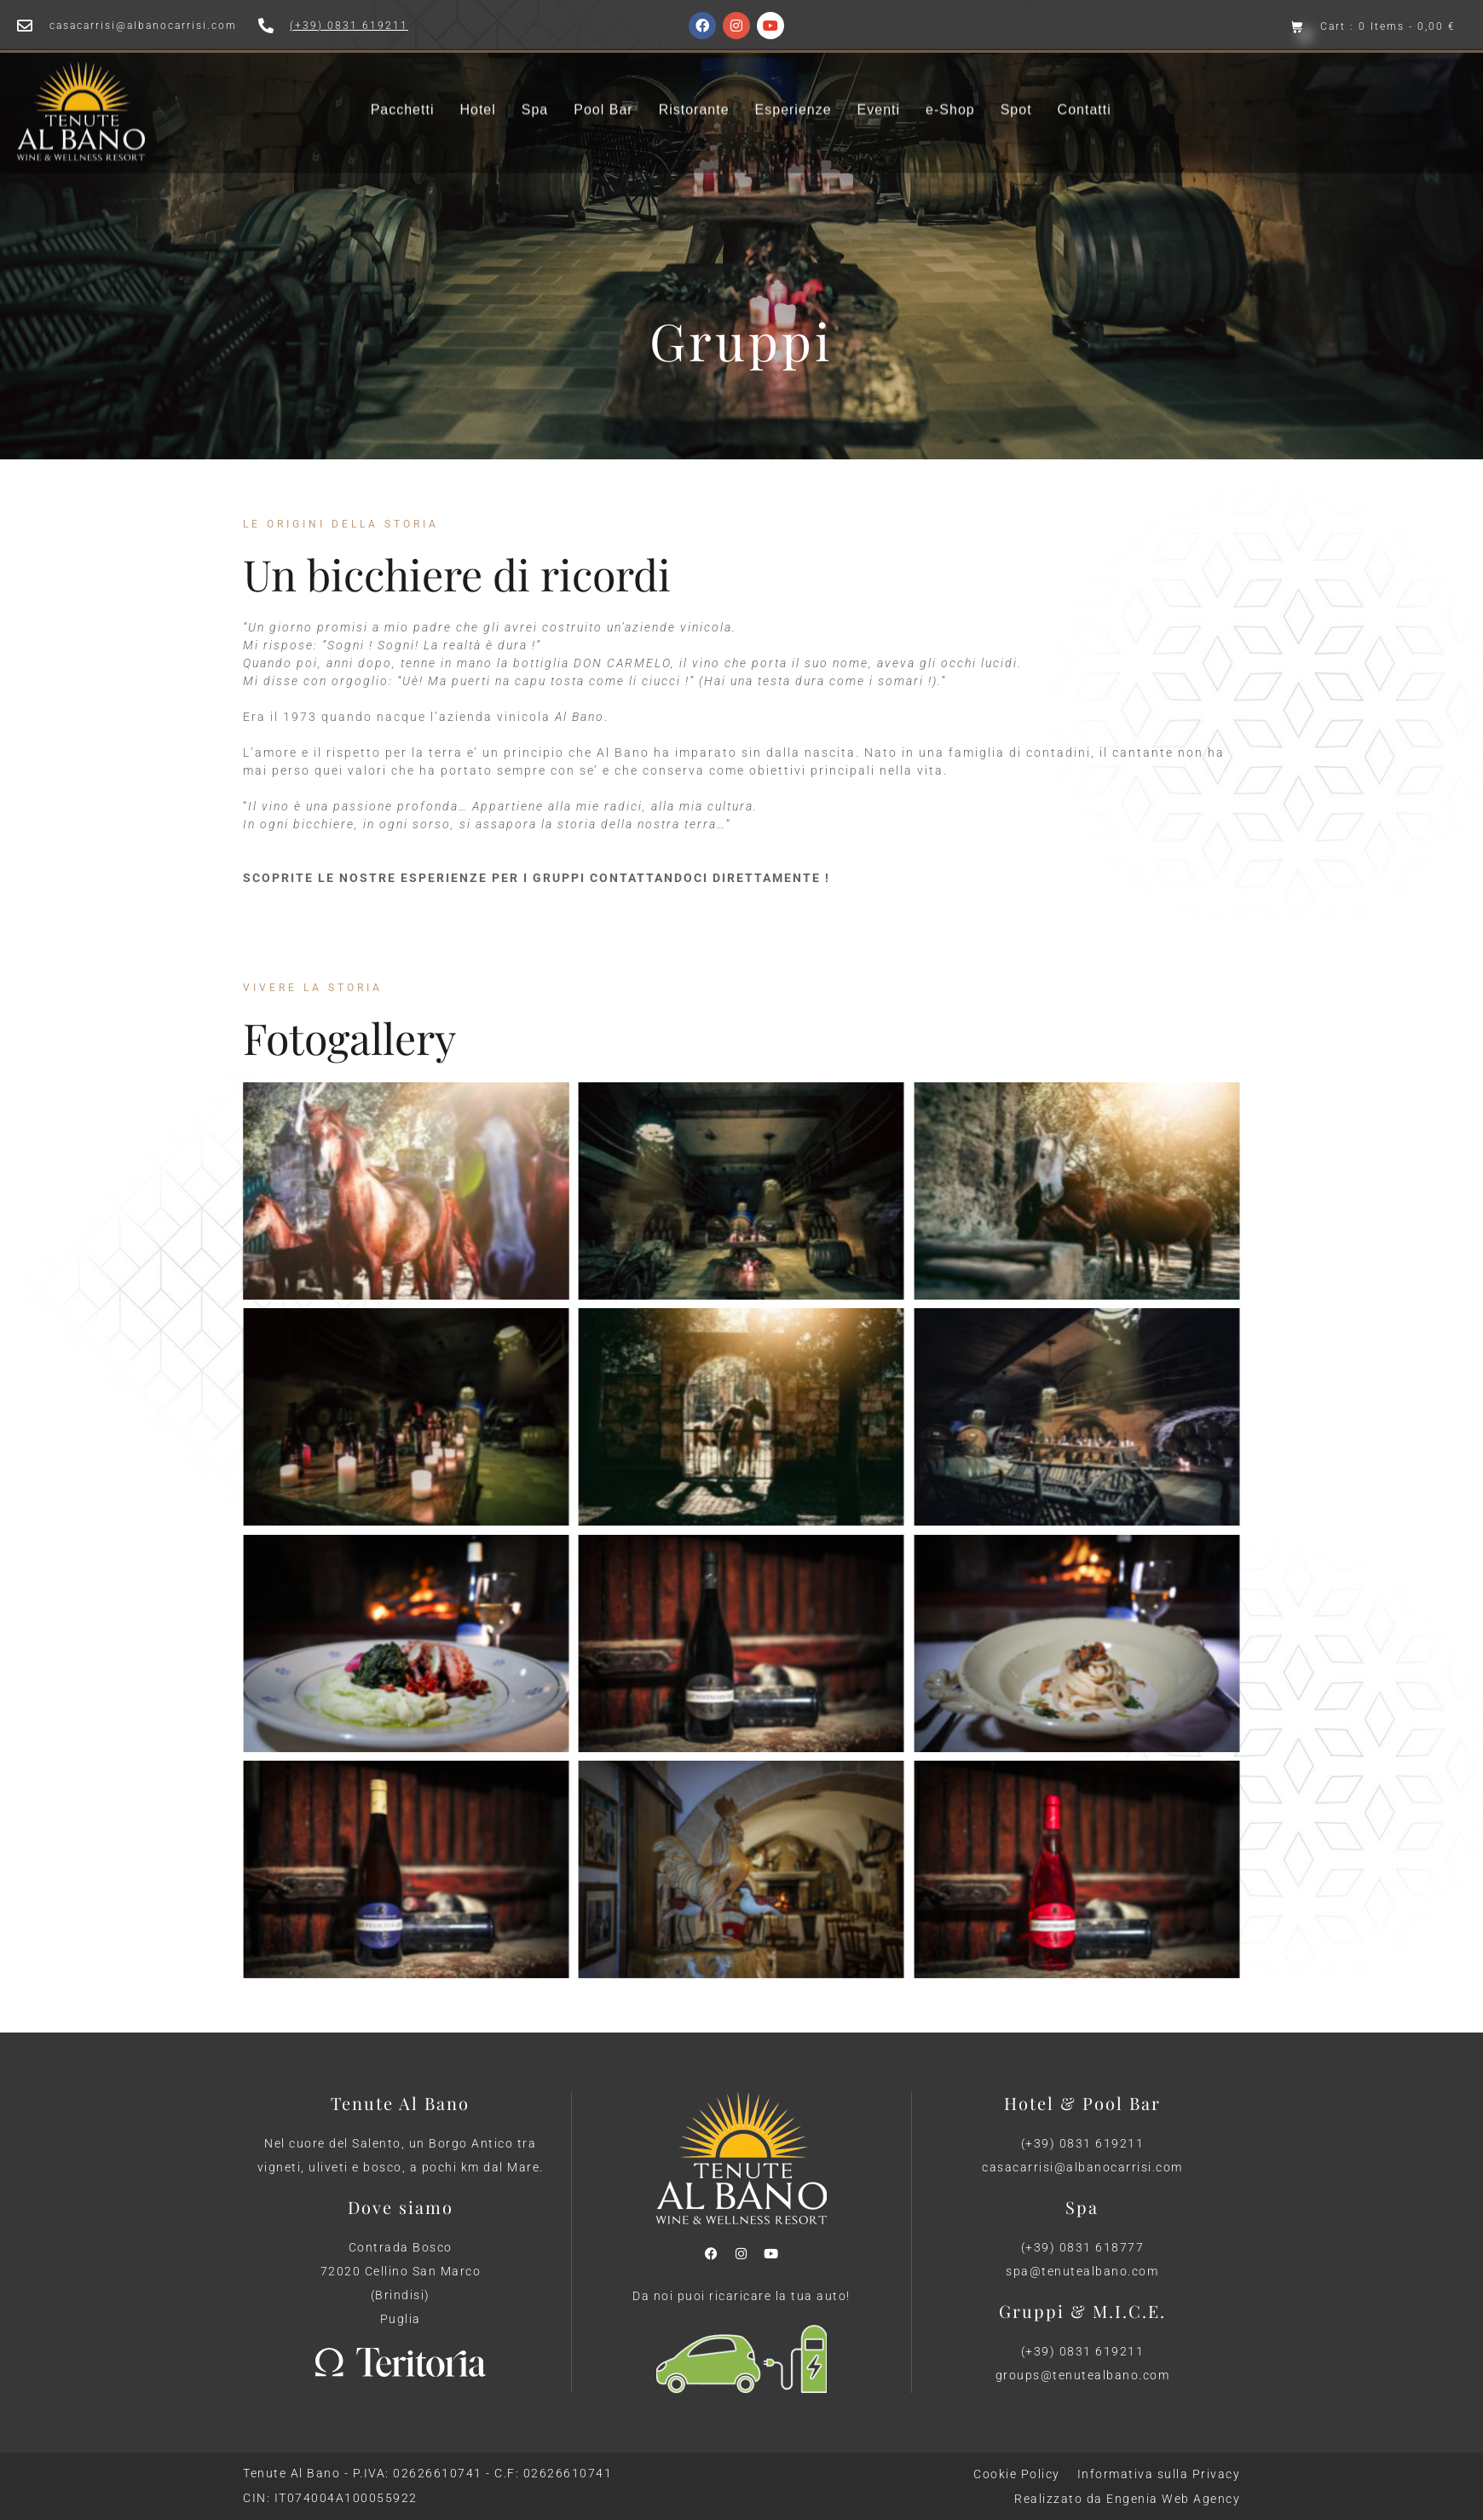  I want to click on Spa, so click(535, 91).